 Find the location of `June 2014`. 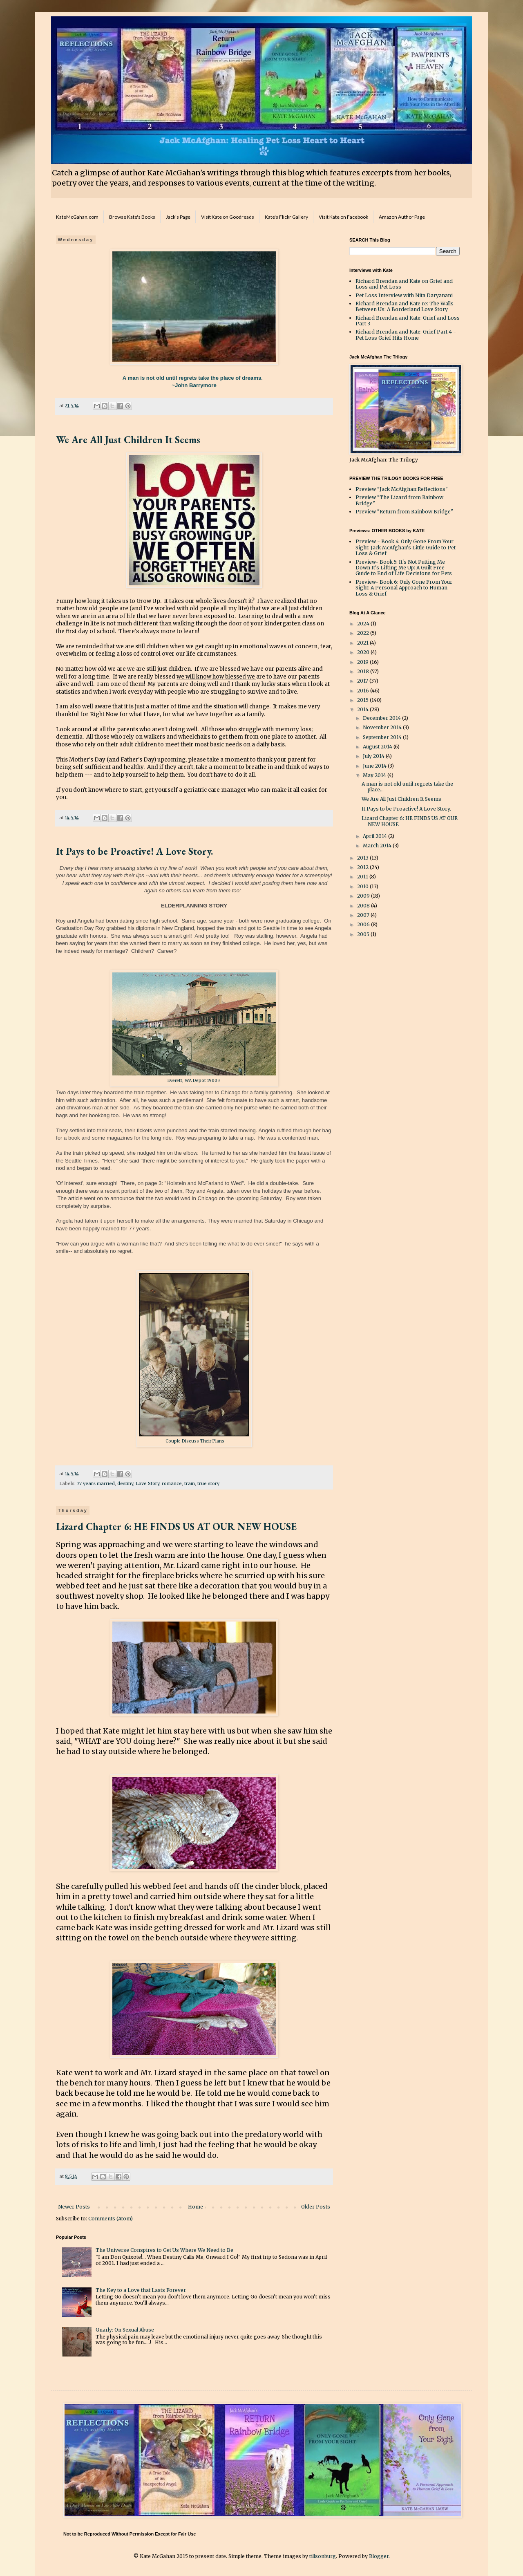

June 2014 is located at coordinates (375, 766).